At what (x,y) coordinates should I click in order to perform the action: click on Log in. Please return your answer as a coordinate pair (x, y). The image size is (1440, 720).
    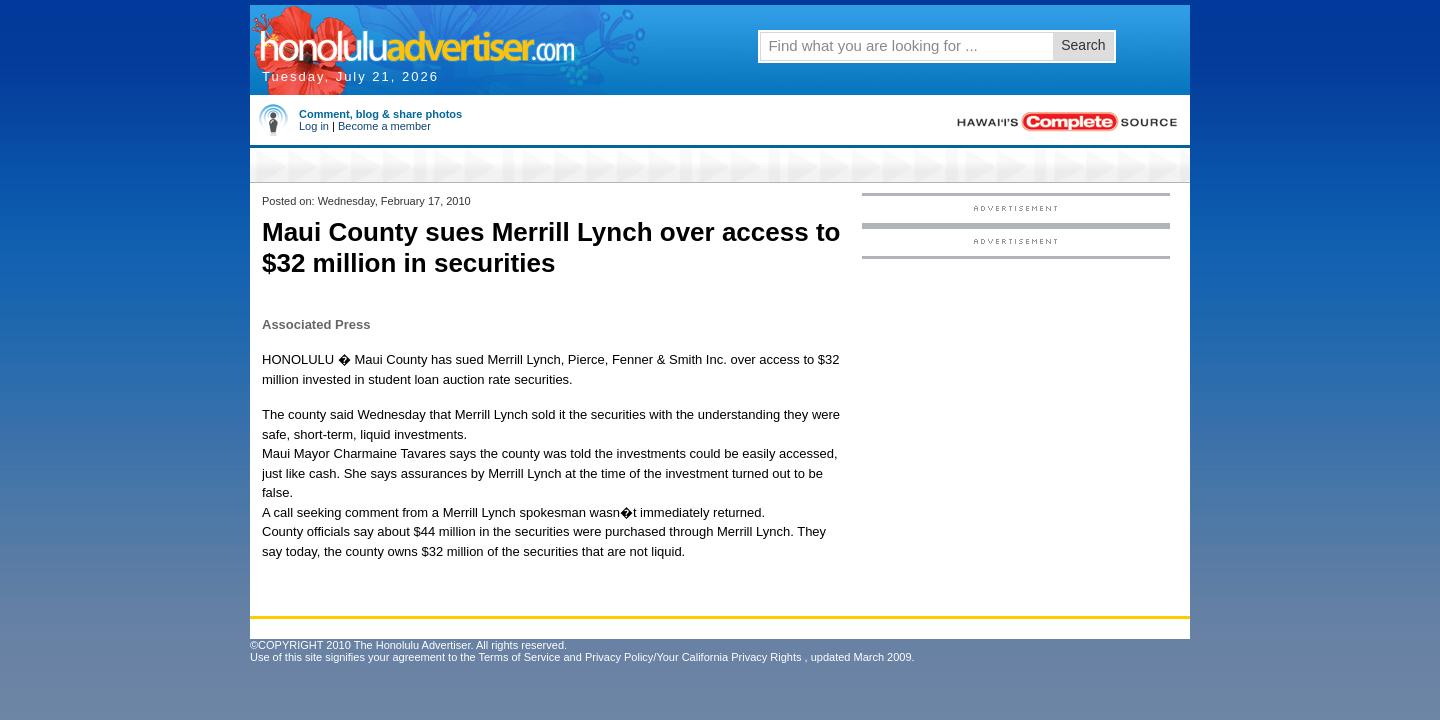
    Looking at the image, I should click on (314, 126).